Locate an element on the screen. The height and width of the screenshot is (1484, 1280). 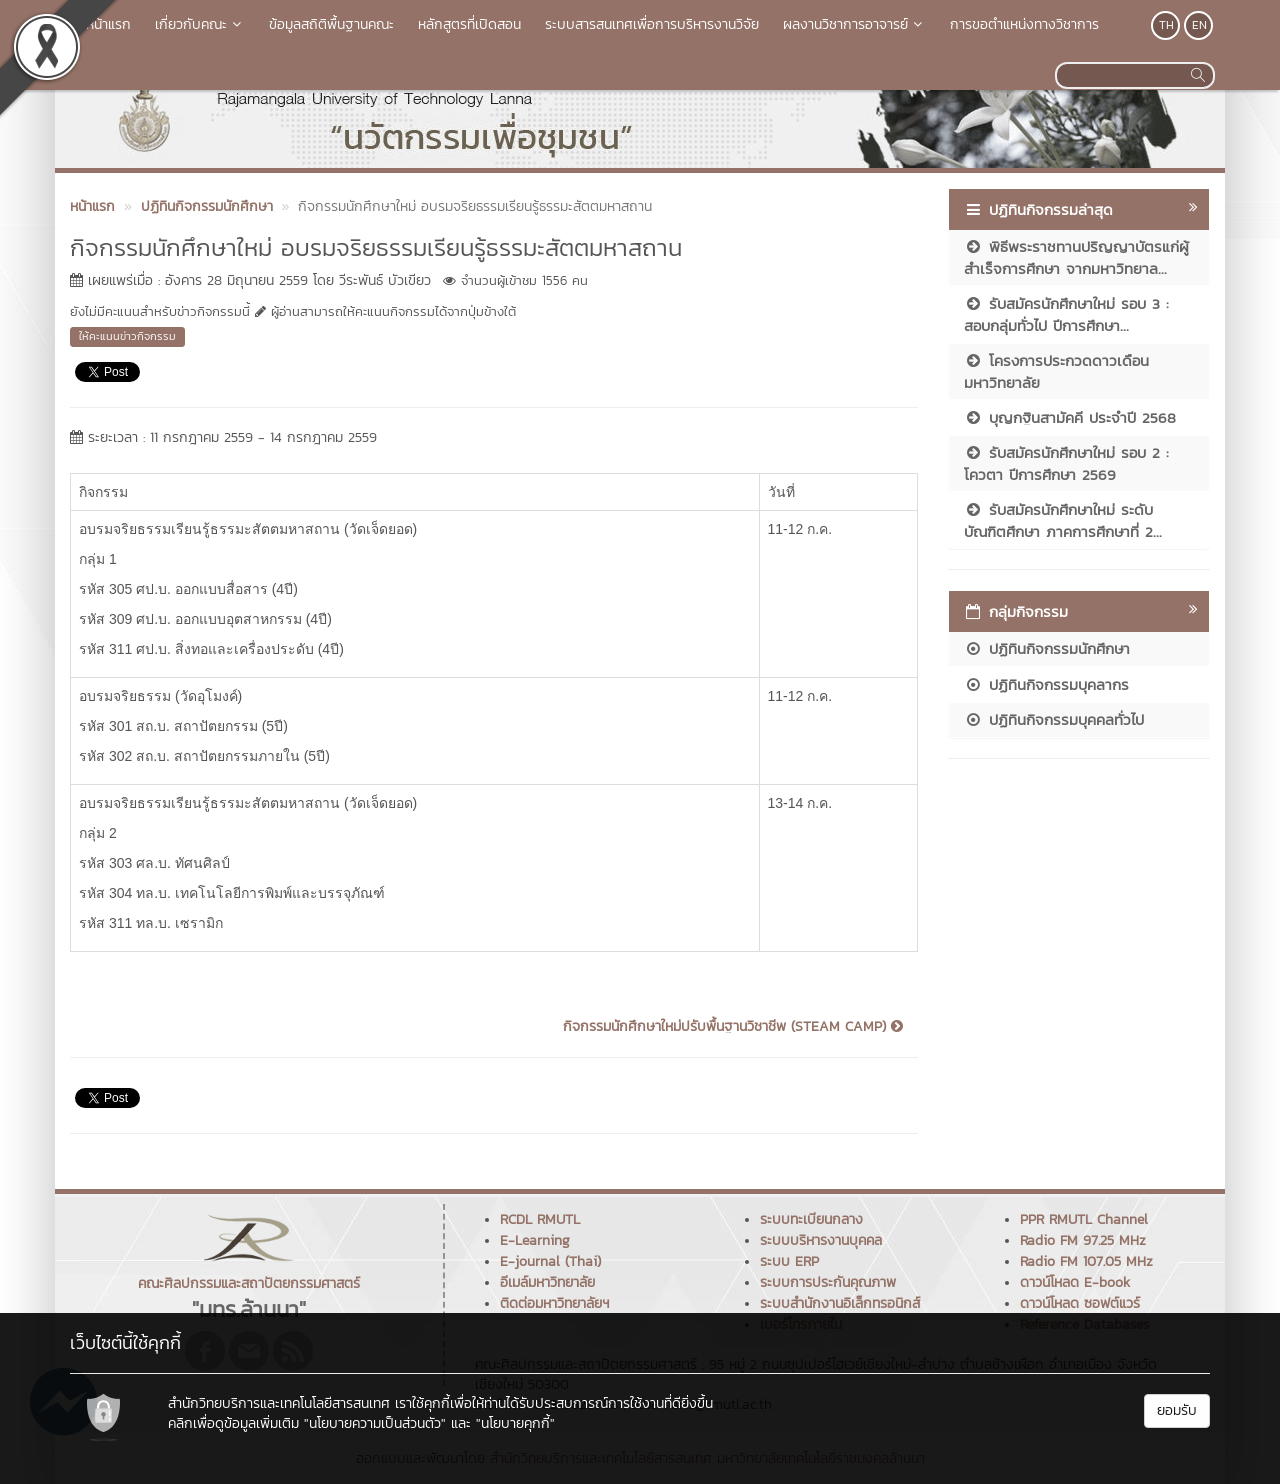
ระบบทะเบียนกลาง is located at coordinates (811, 1219).